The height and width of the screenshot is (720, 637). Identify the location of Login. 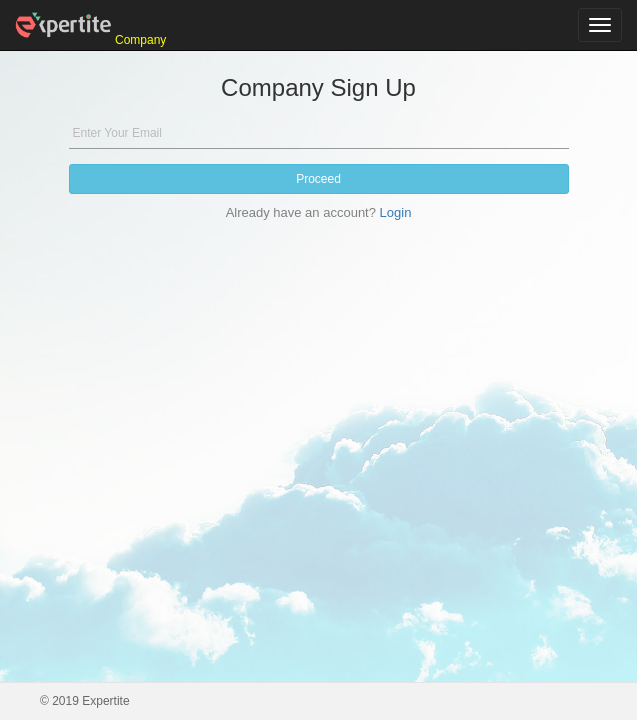
(396, 212).